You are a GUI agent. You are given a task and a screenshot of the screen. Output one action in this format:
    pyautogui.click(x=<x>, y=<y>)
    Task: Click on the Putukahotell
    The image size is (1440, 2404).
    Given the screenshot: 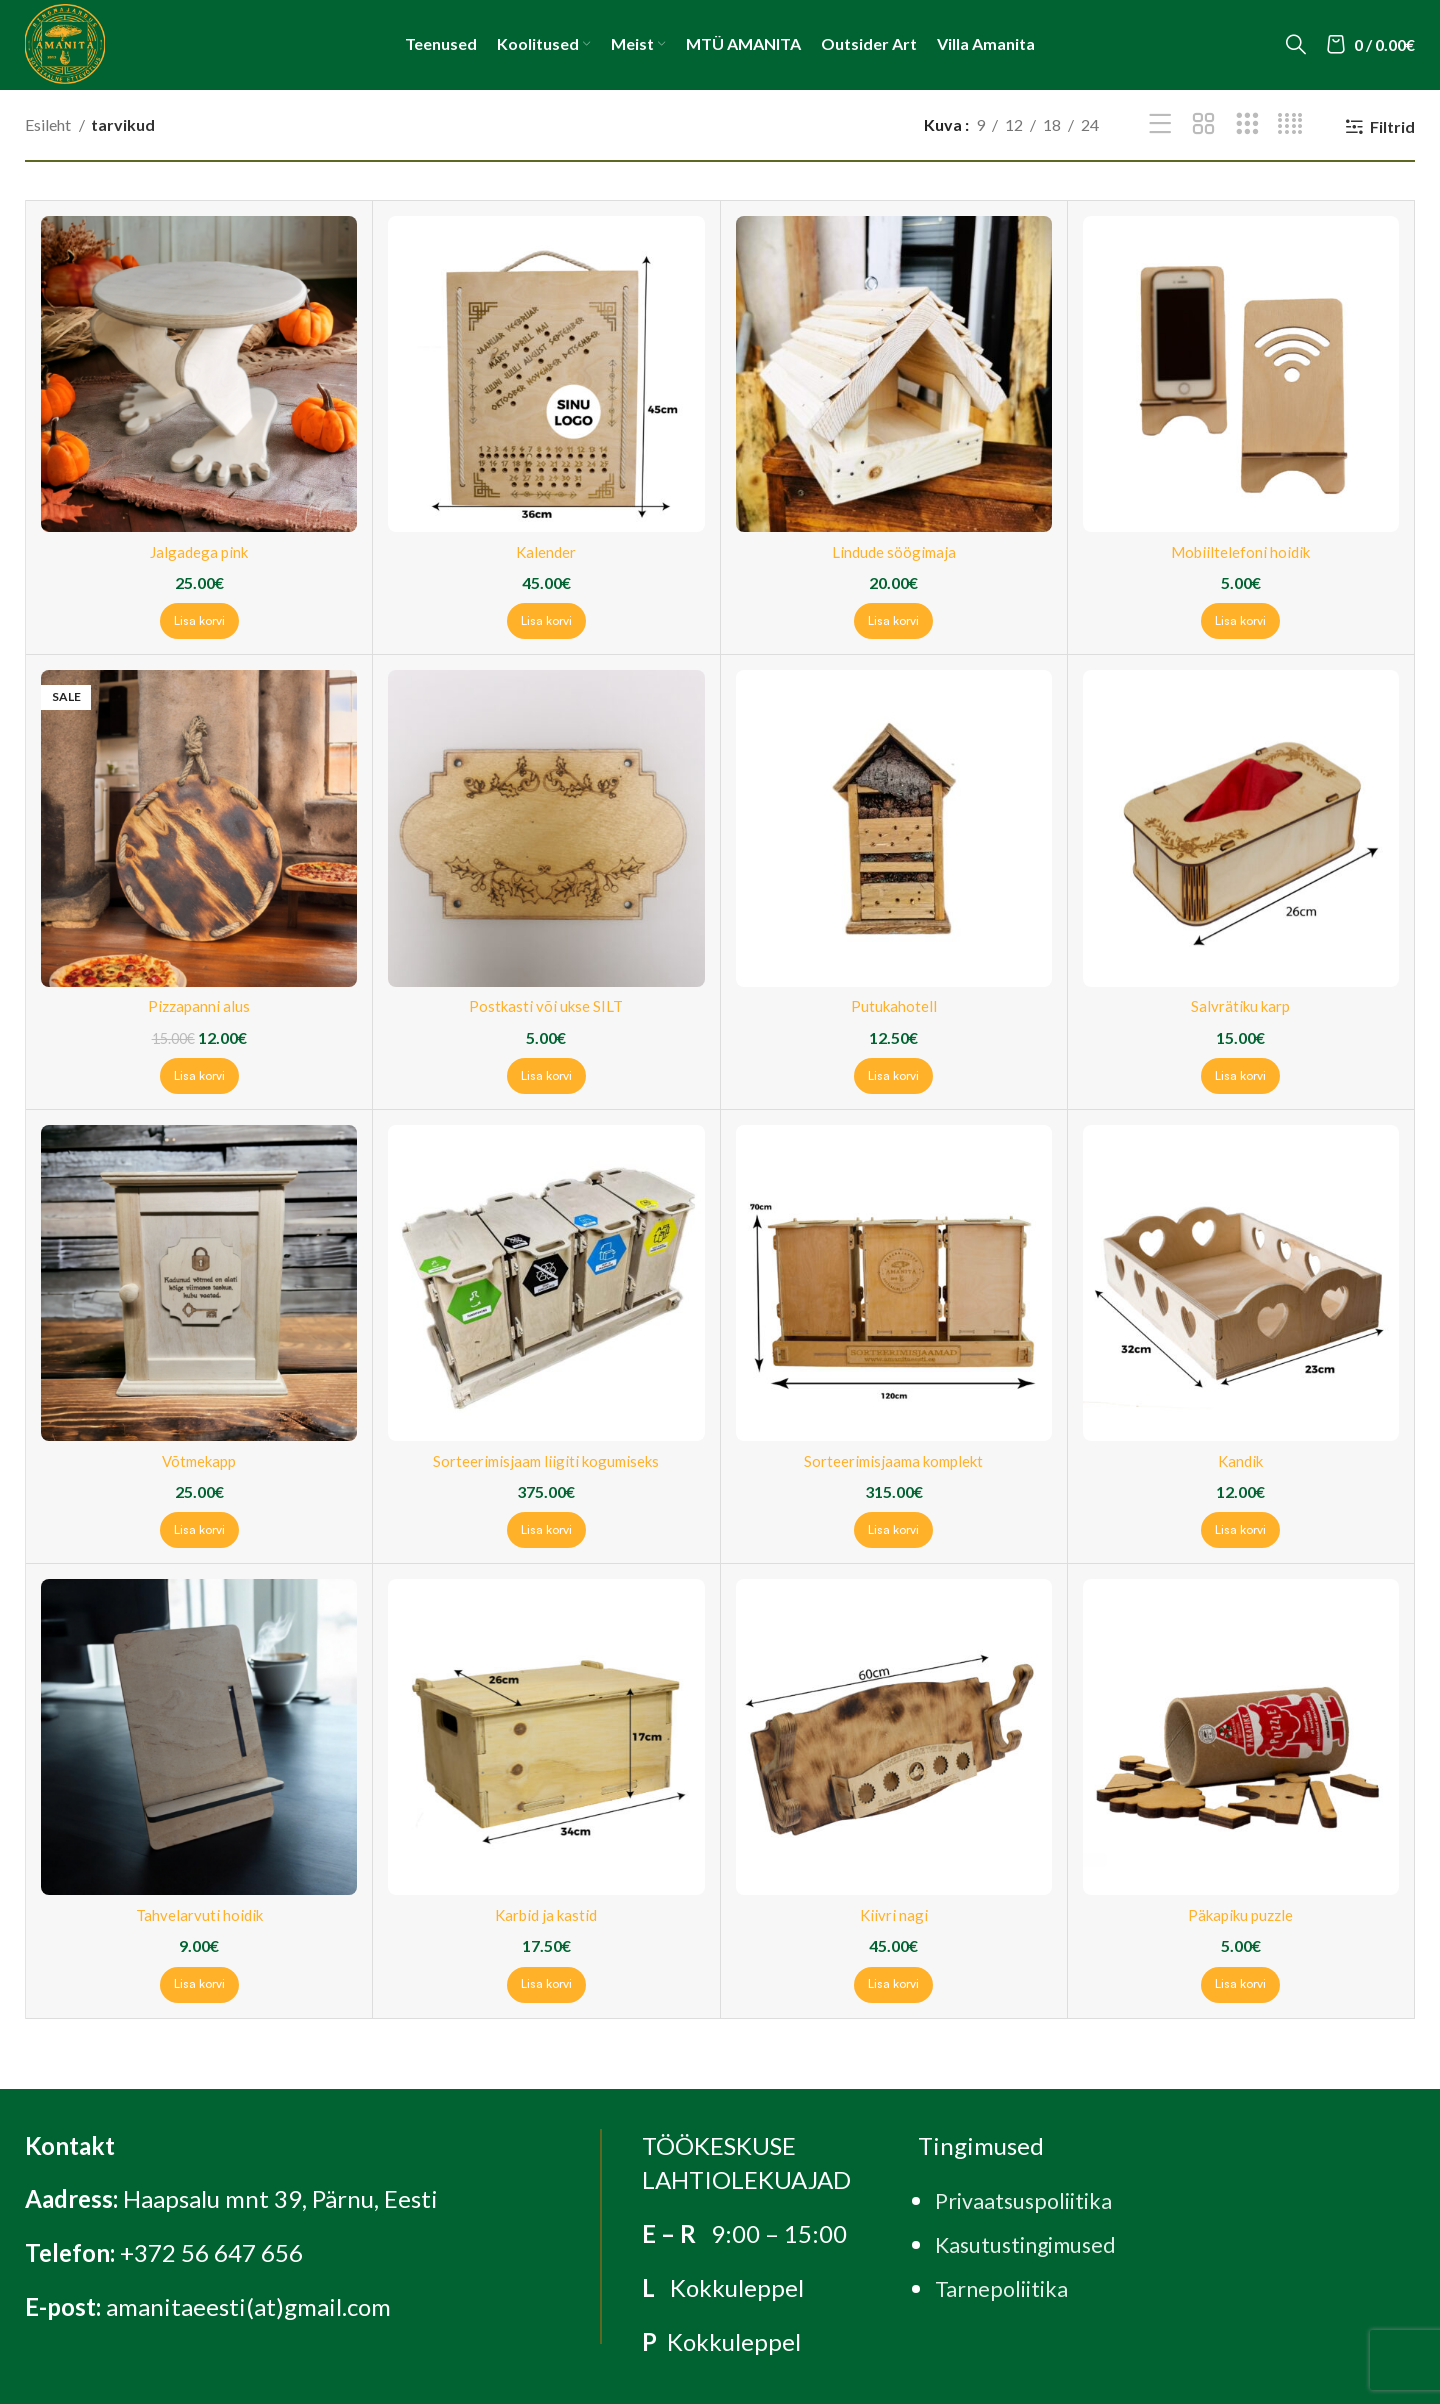 What is the action you would take?
    pyautogui.click(x=894, y=1005)
    